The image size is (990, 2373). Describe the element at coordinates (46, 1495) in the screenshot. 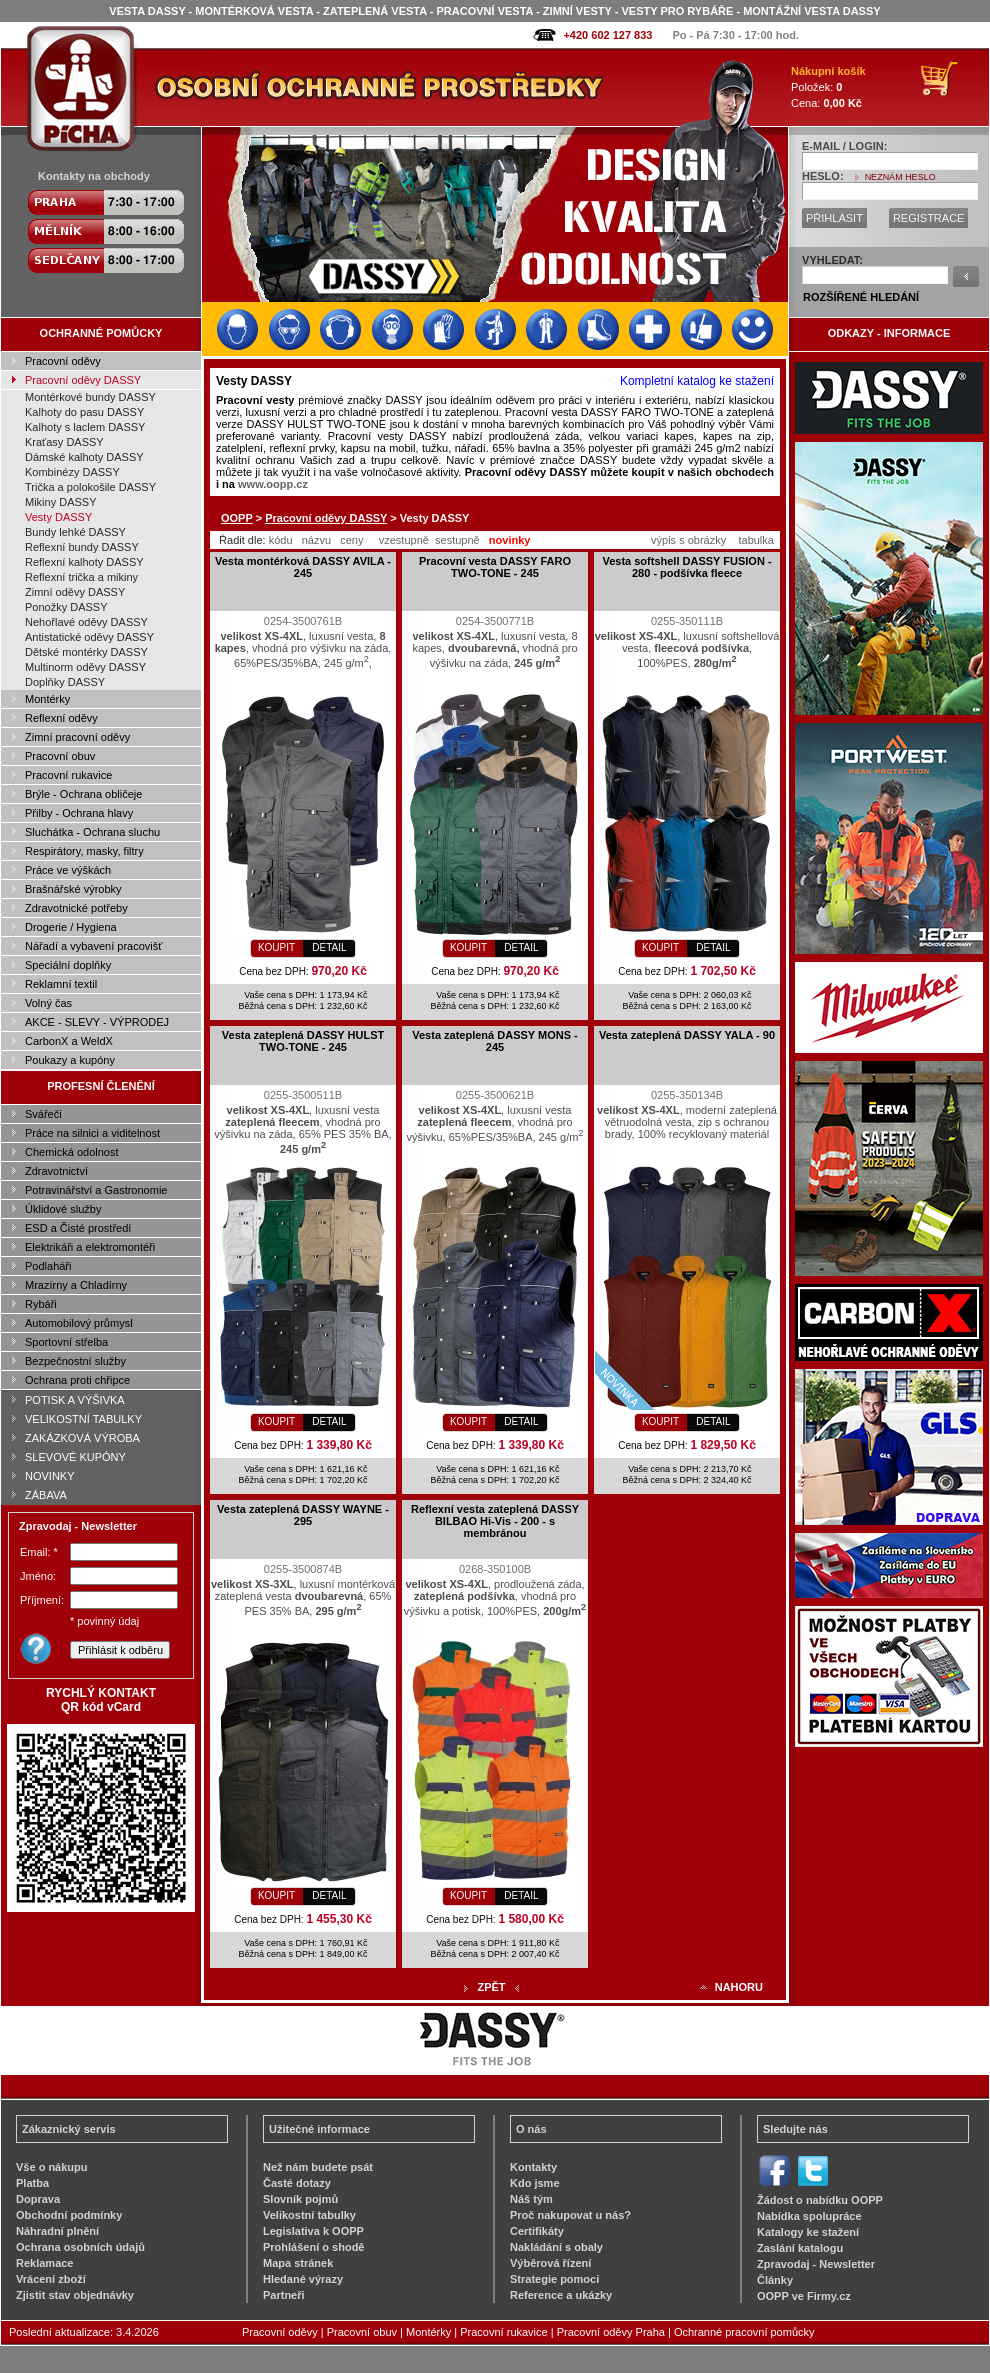

I see `ZÁBAVA` at that location.